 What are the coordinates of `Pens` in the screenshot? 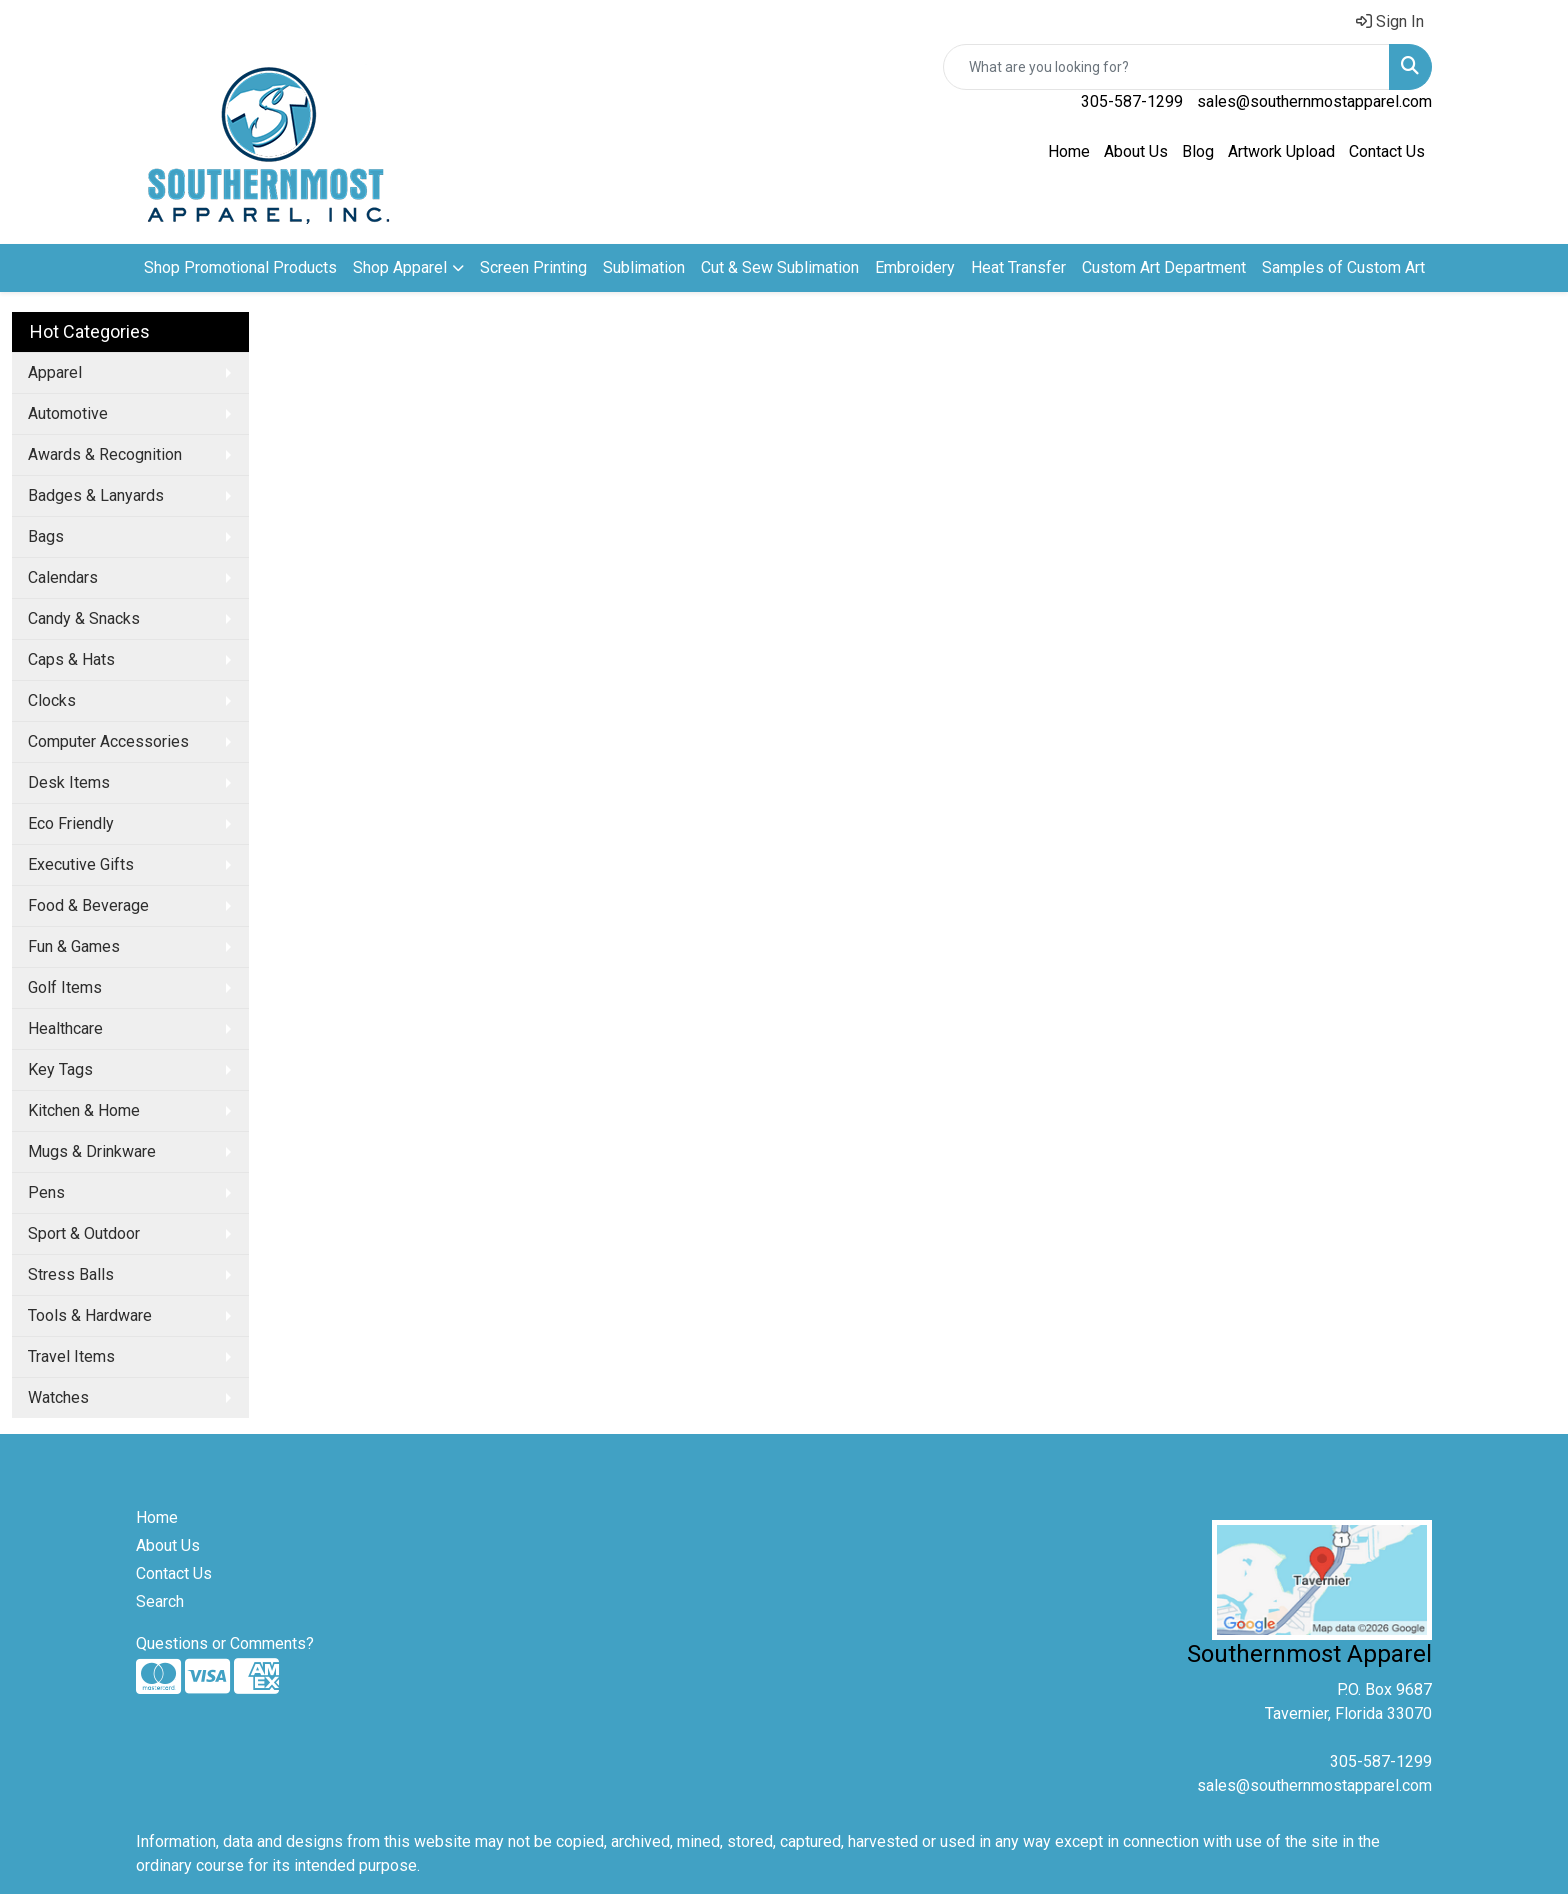 It's located at (46, 1192).